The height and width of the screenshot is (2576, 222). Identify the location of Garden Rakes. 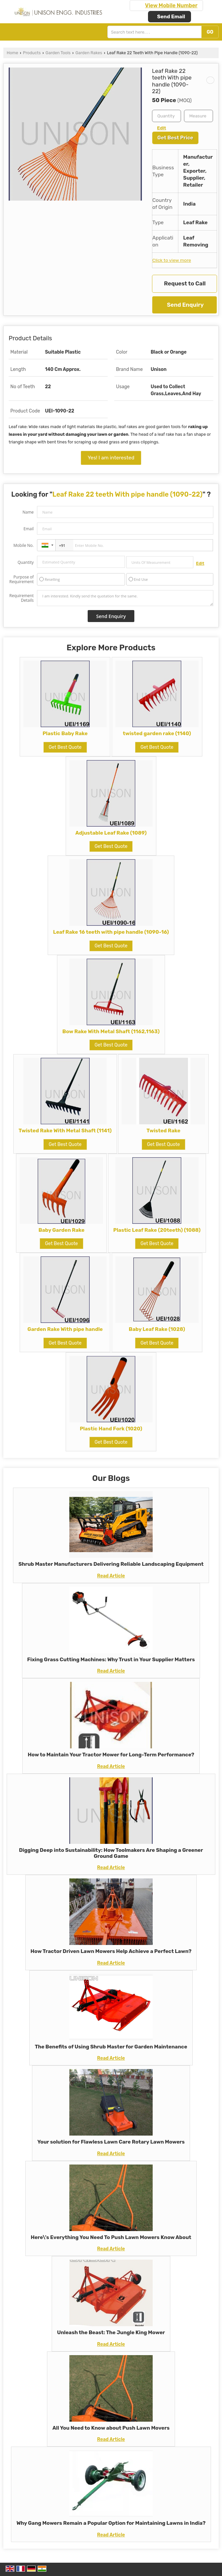
(88, 52).